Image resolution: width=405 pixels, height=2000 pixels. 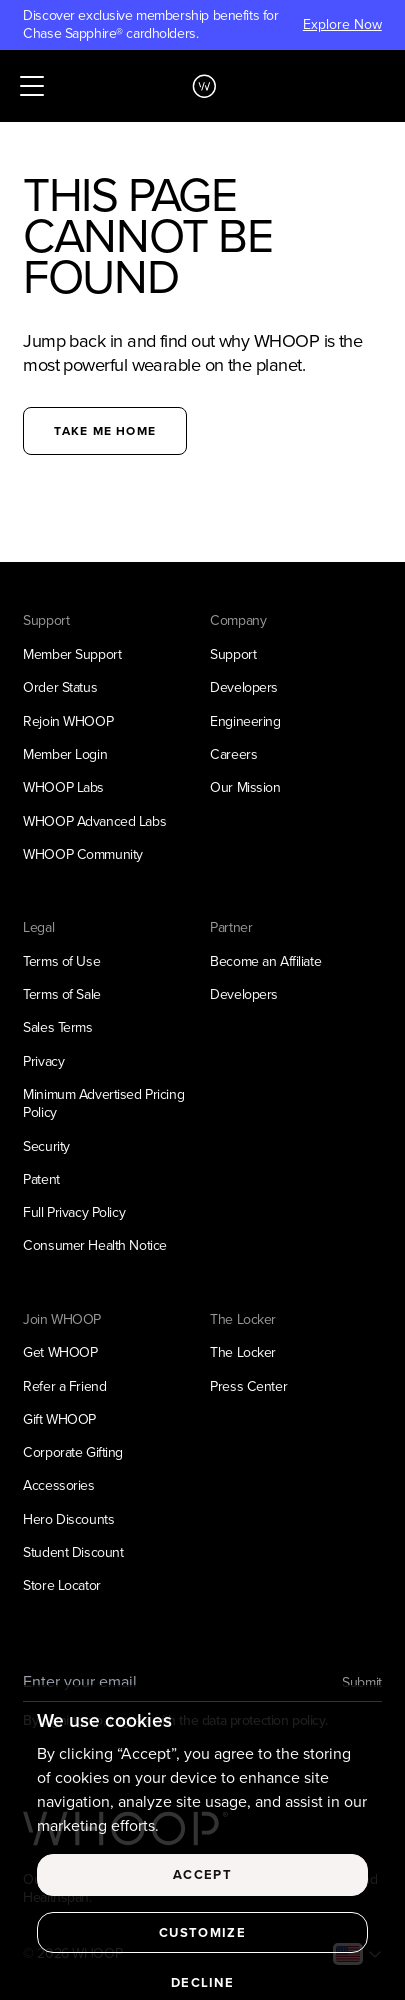 I want to click on The Locker, so click(x=243, y=1352).